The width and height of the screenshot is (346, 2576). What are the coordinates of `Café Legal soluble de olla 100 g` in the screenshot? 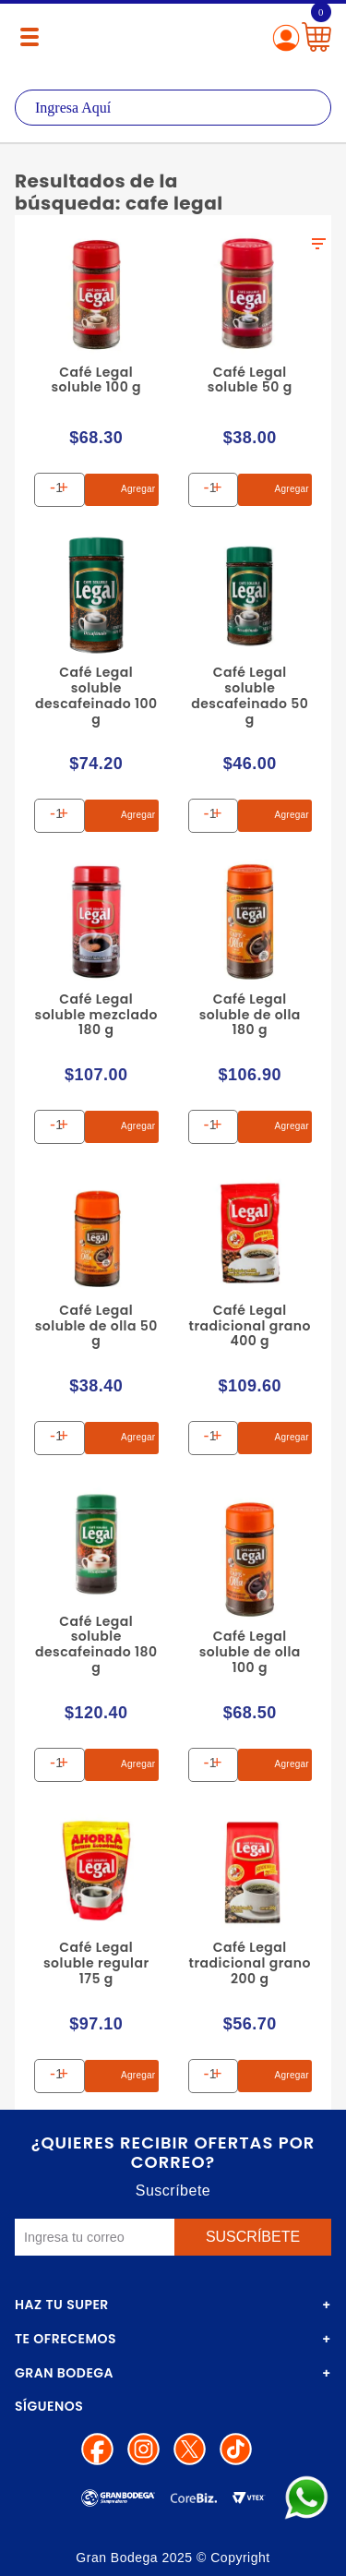 It's located at (250, 1652).